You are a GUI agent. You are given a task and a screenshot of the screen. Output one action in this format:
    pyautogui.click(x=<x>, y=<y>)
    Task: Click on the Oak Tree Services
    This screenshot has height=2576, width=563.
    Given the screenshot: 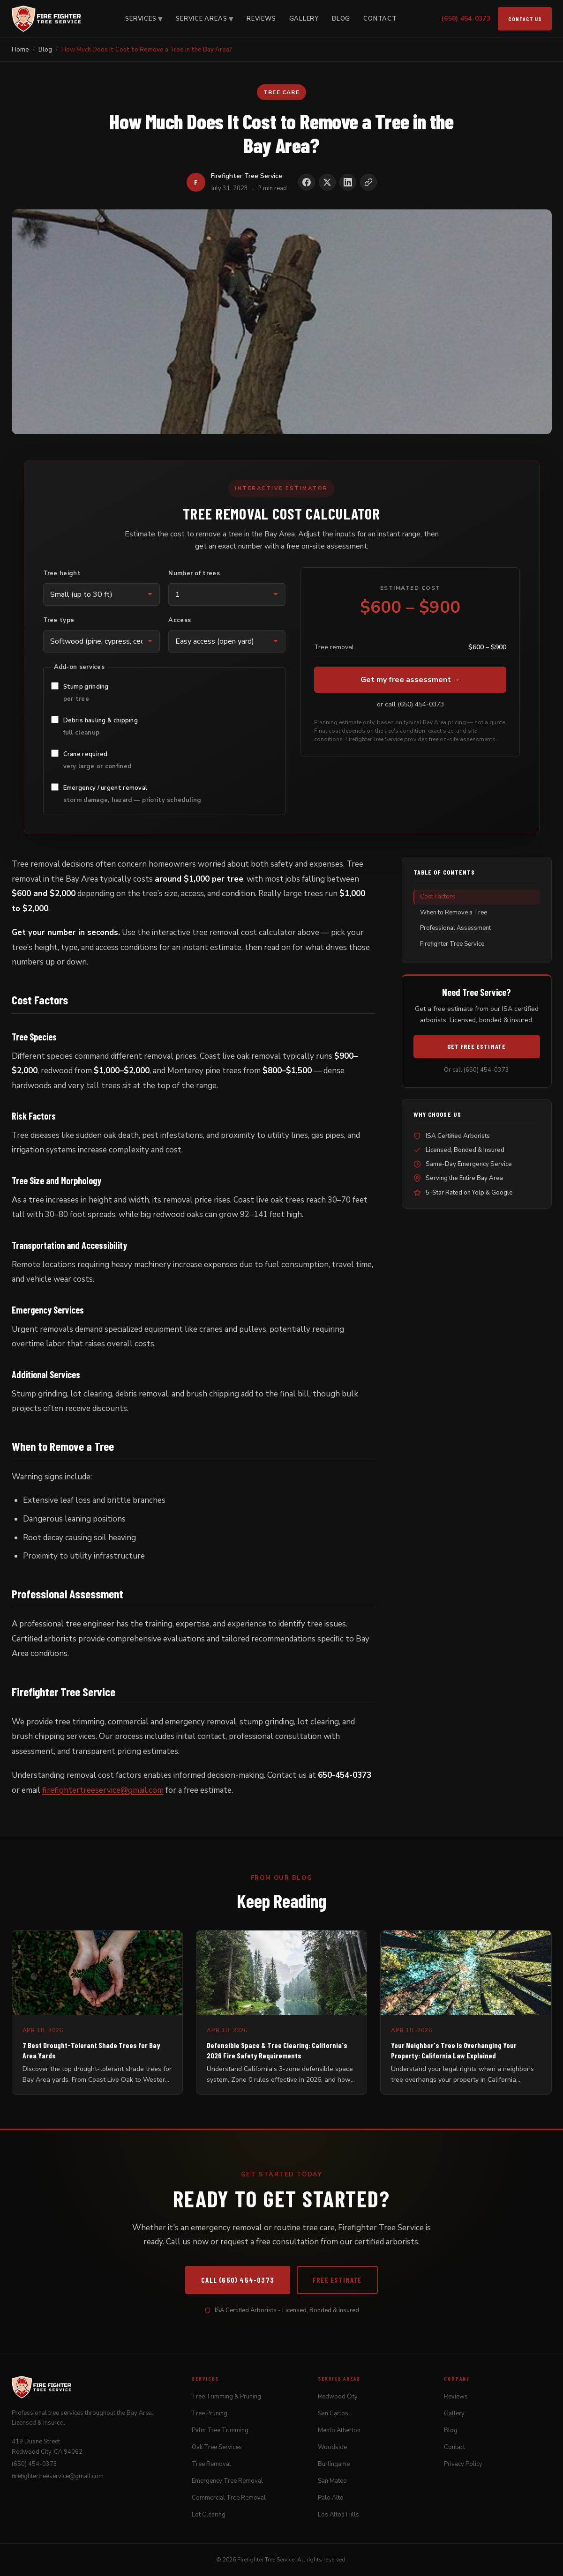 What is the action you would take?
    pyautogui.click(x=217, y=2447)
    